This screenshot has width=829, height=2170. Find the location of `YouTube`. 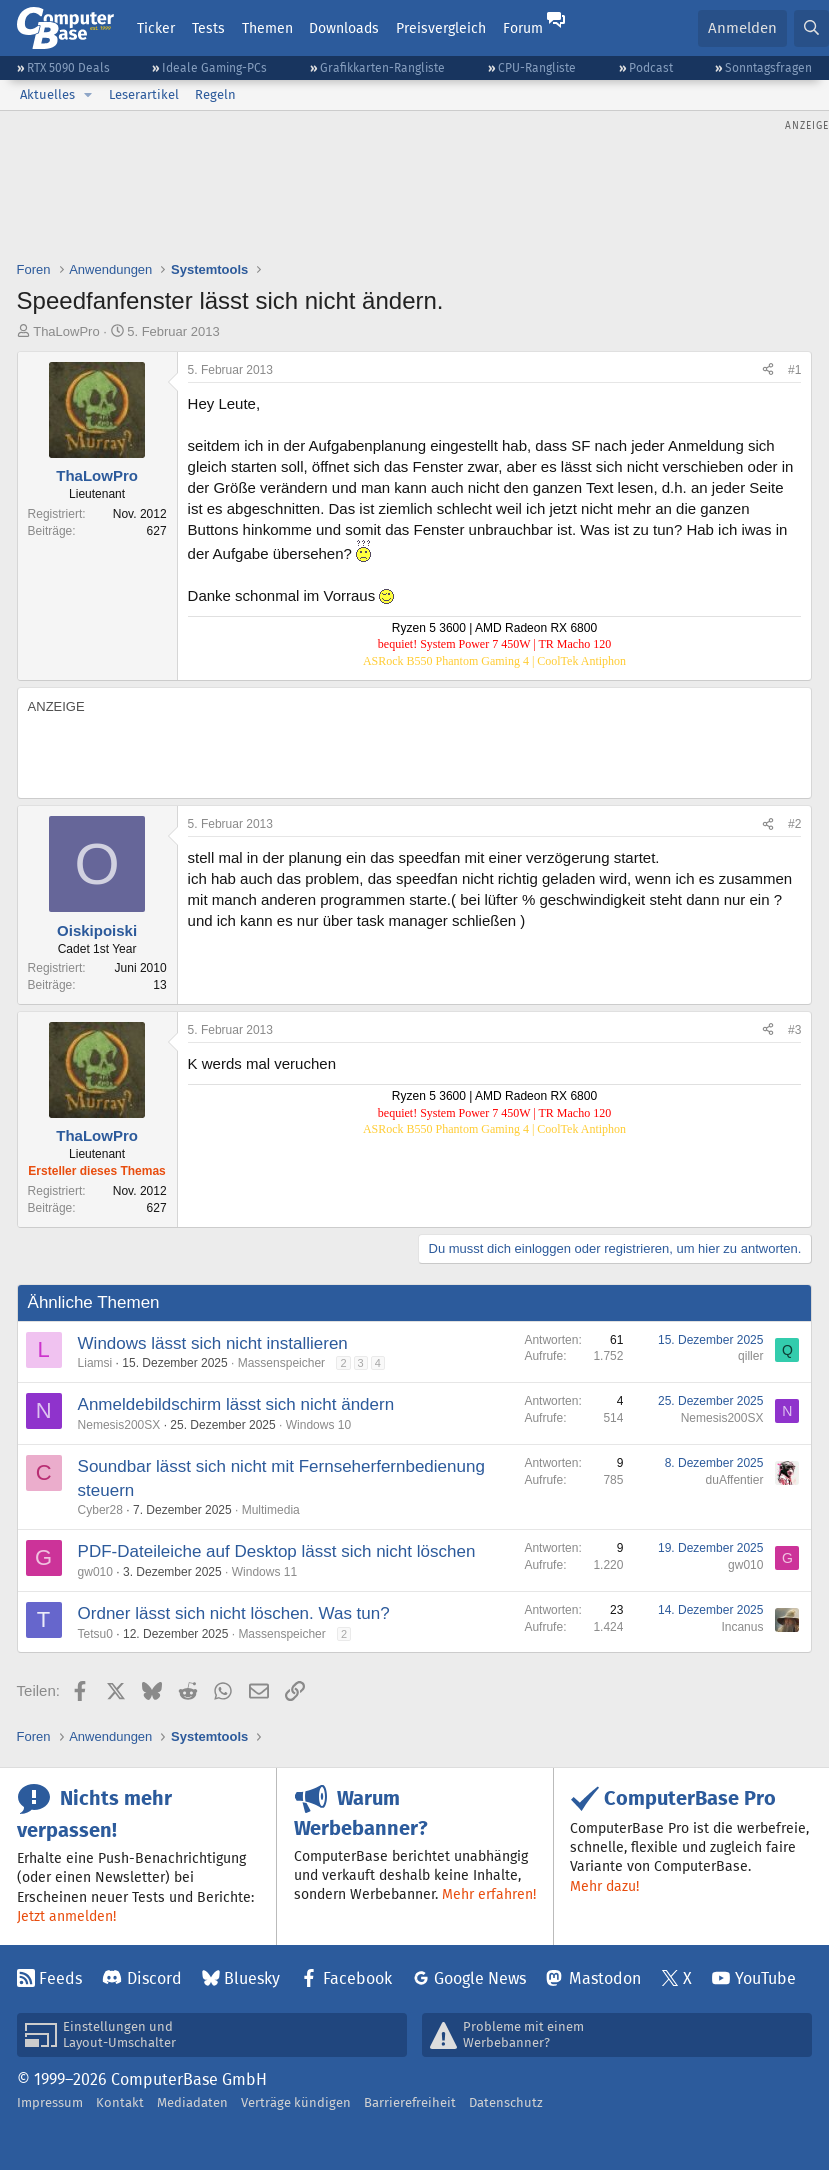

YouTube is located at coordinates (765, 1978).